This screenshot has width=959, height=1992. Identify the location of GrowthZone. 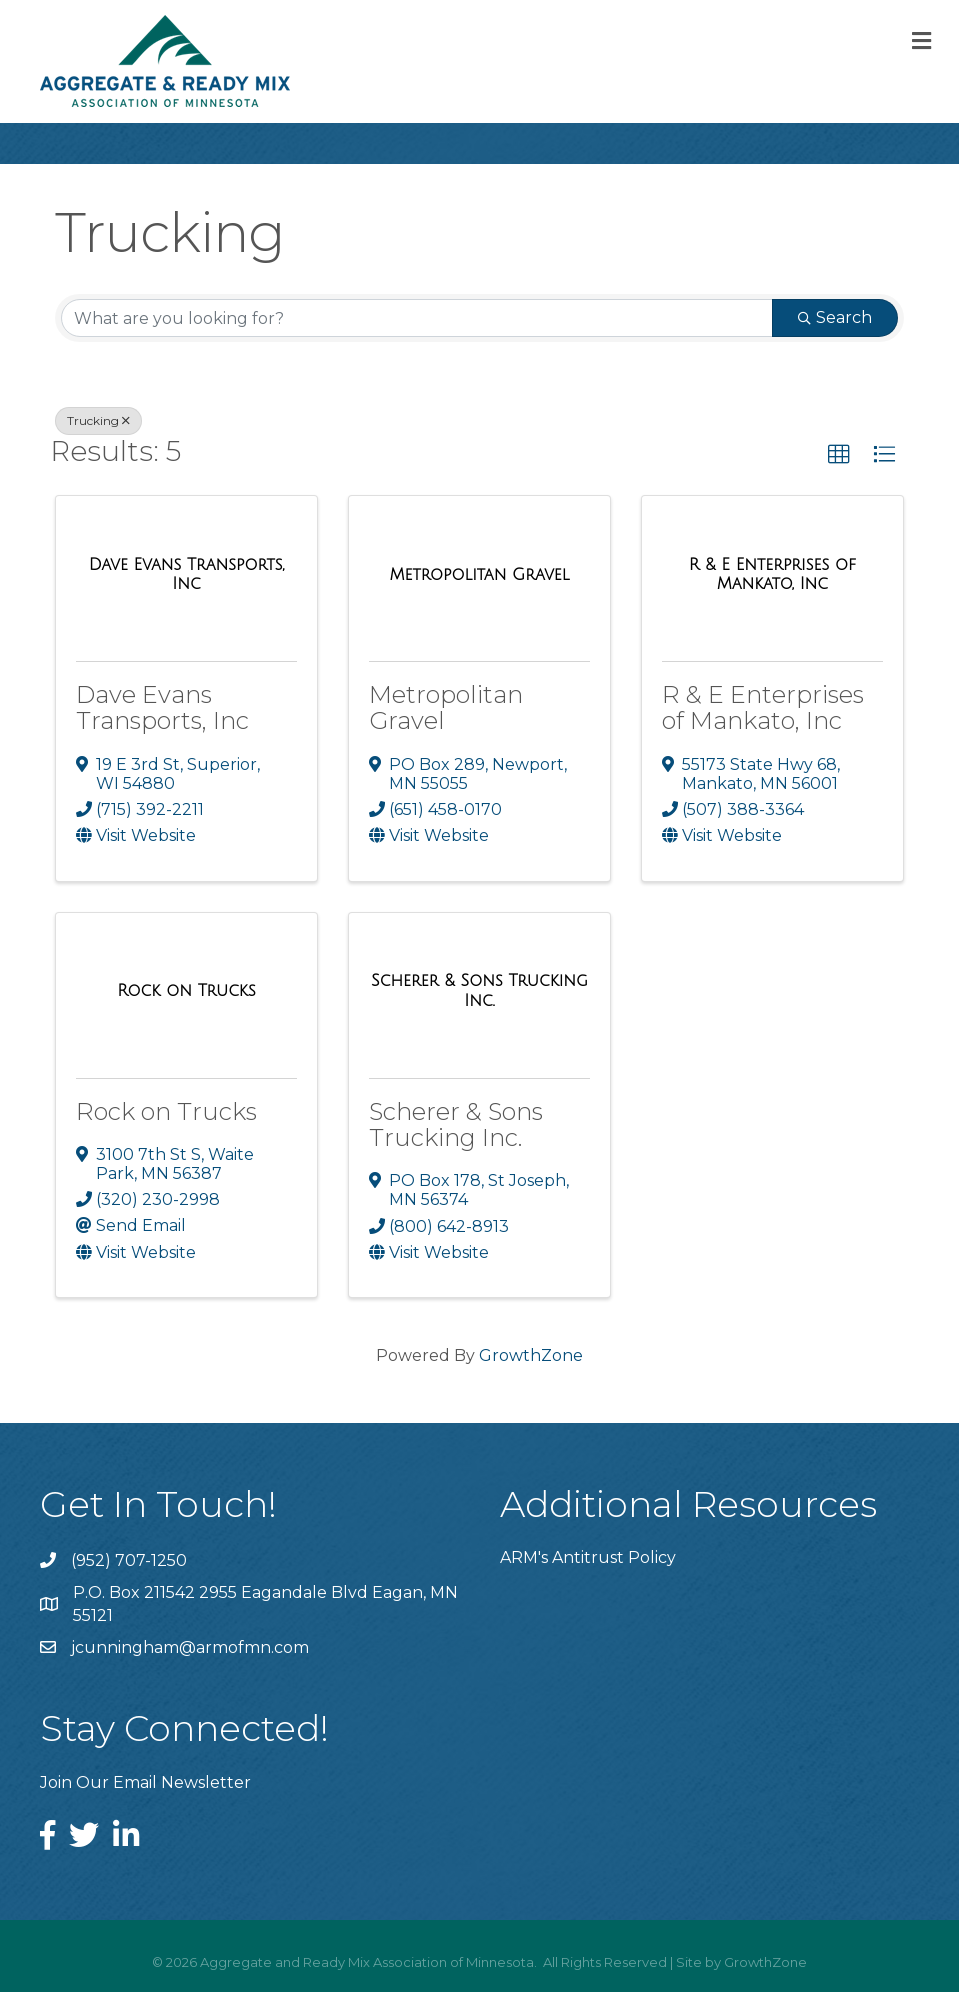
(531, 1355).